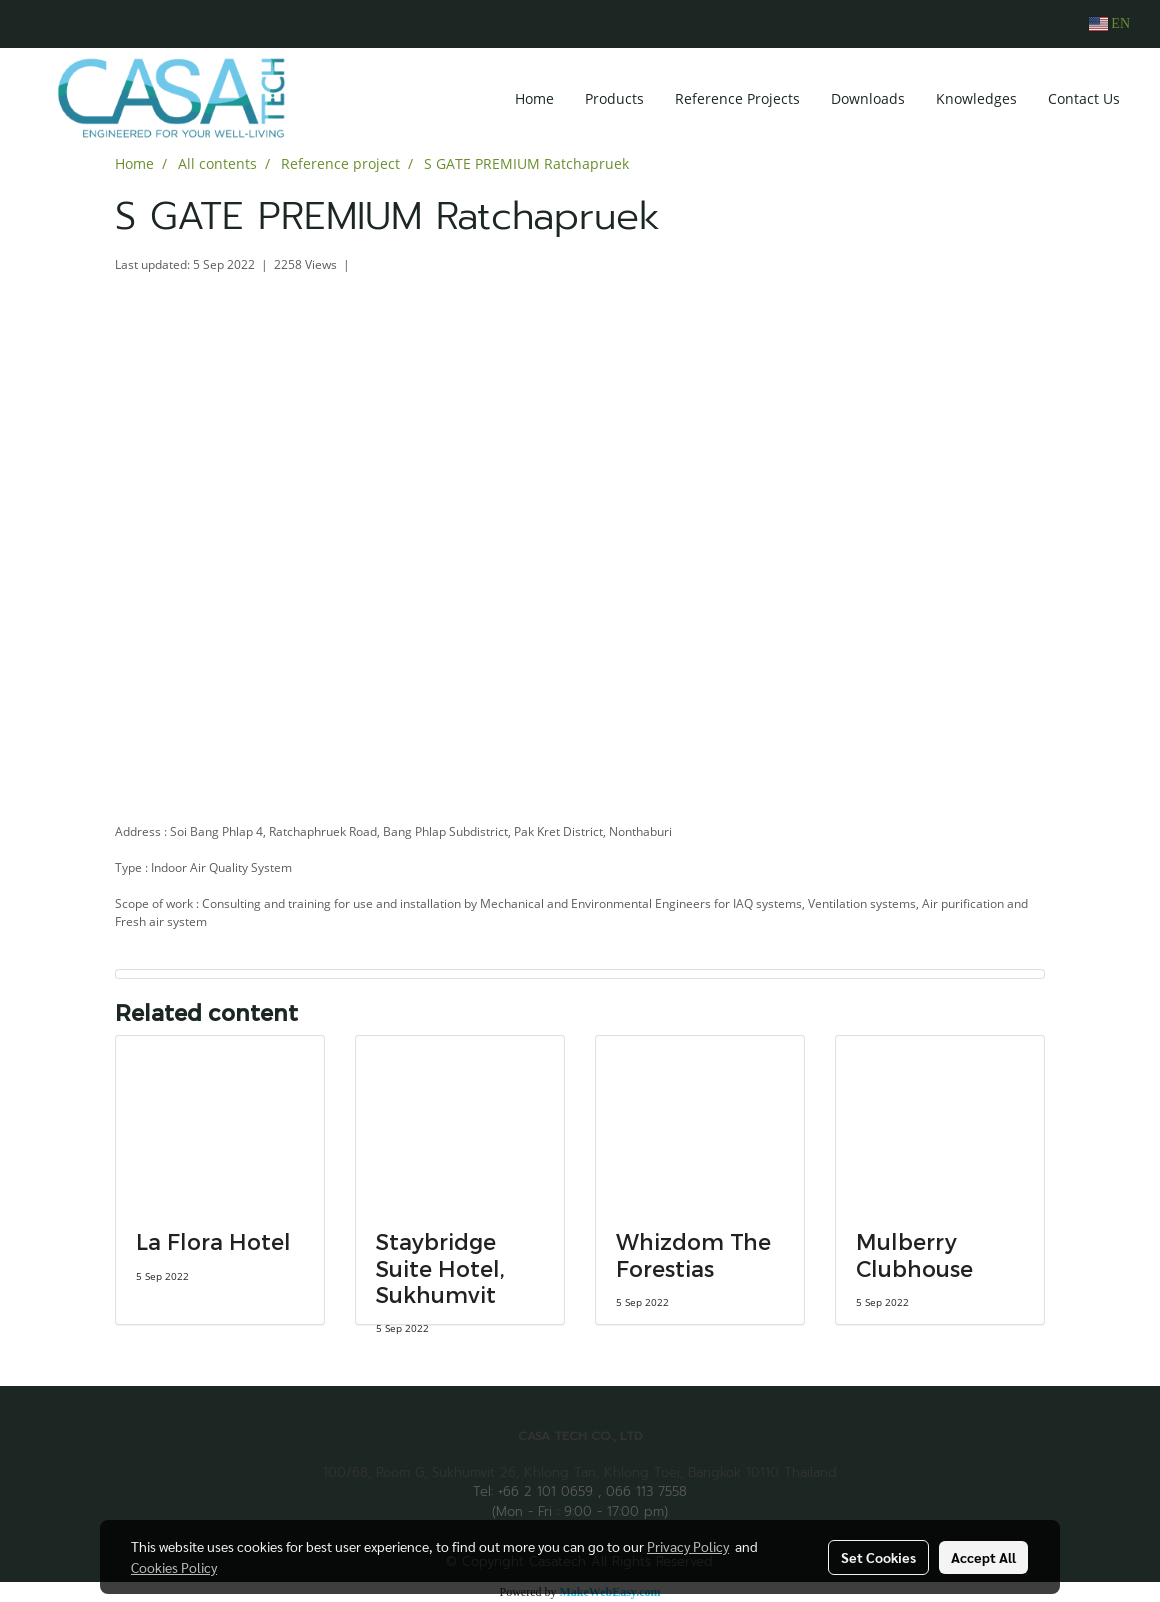  Describe the element at coordinates (976, 98) in the screenshot. I see `Knowledges` at that location.